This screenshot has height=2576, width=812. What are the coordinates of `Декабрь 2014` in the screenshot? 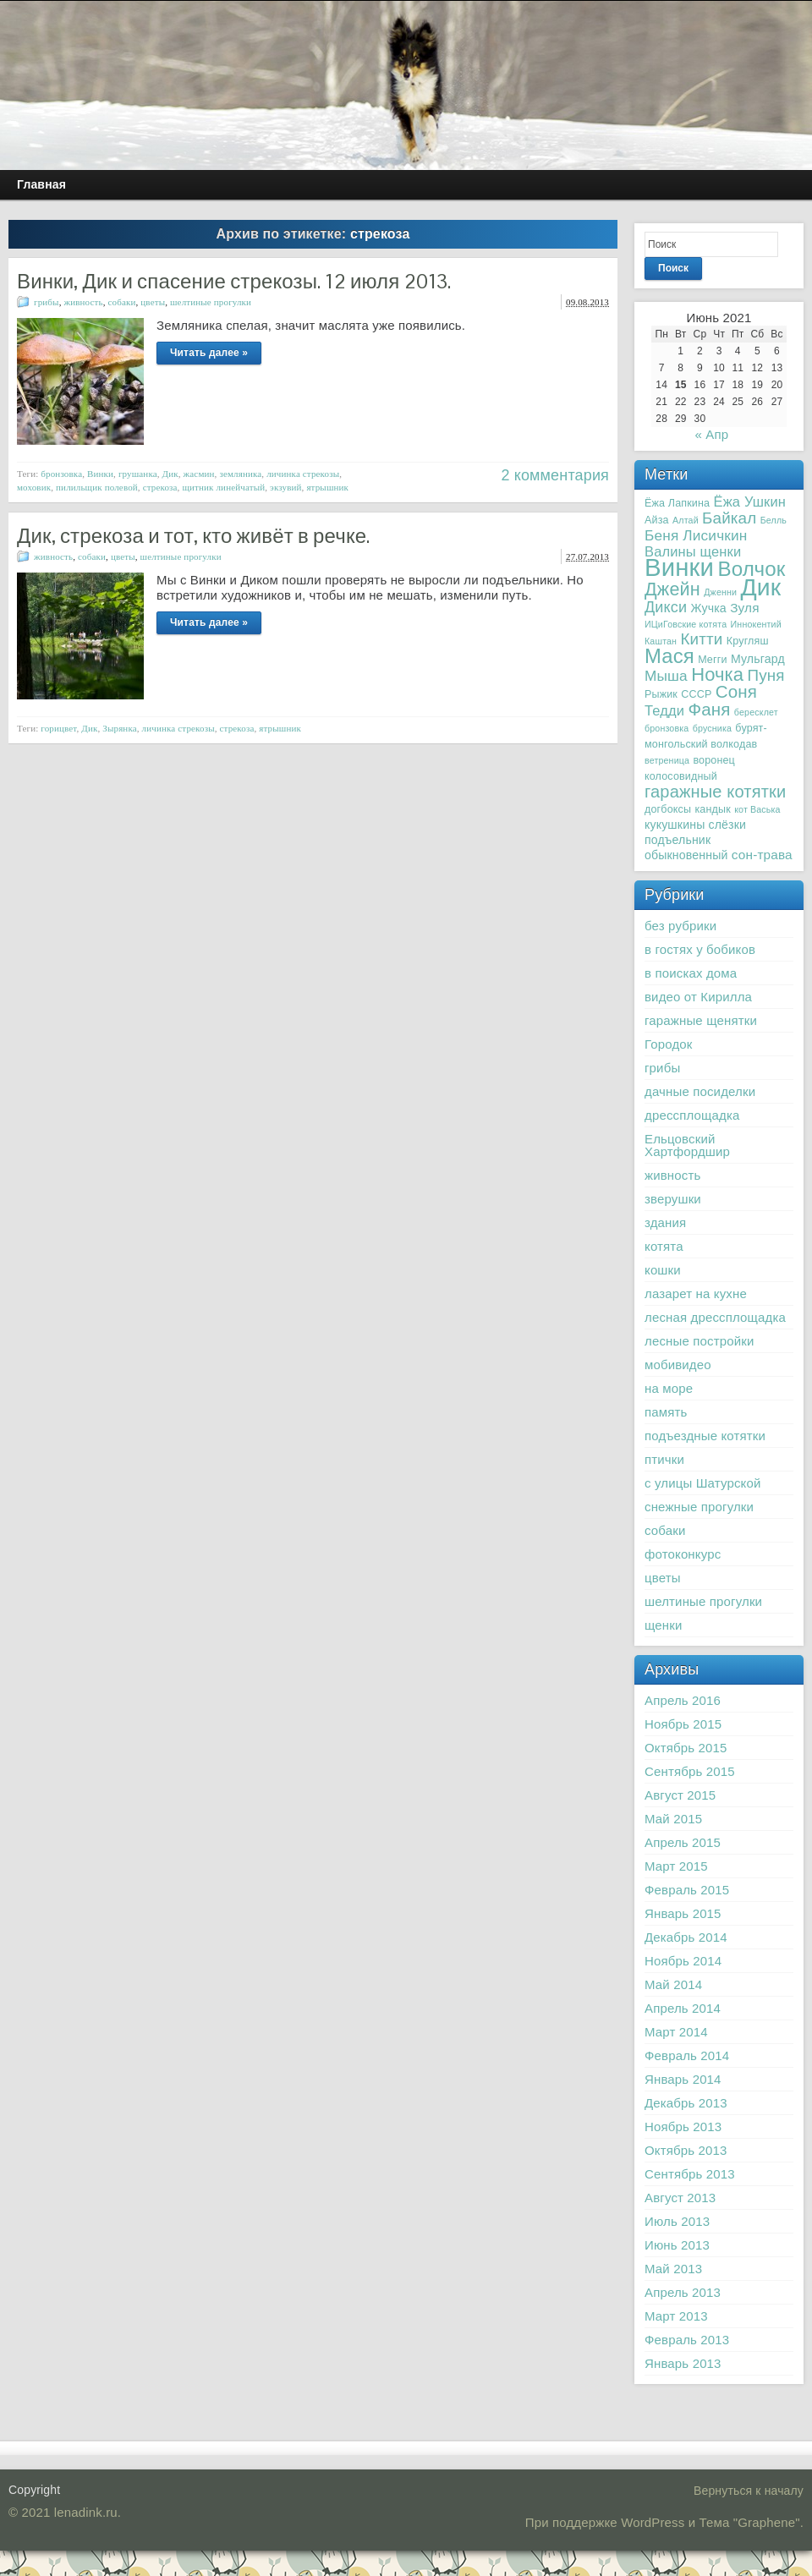 It's located at (686, 1937).